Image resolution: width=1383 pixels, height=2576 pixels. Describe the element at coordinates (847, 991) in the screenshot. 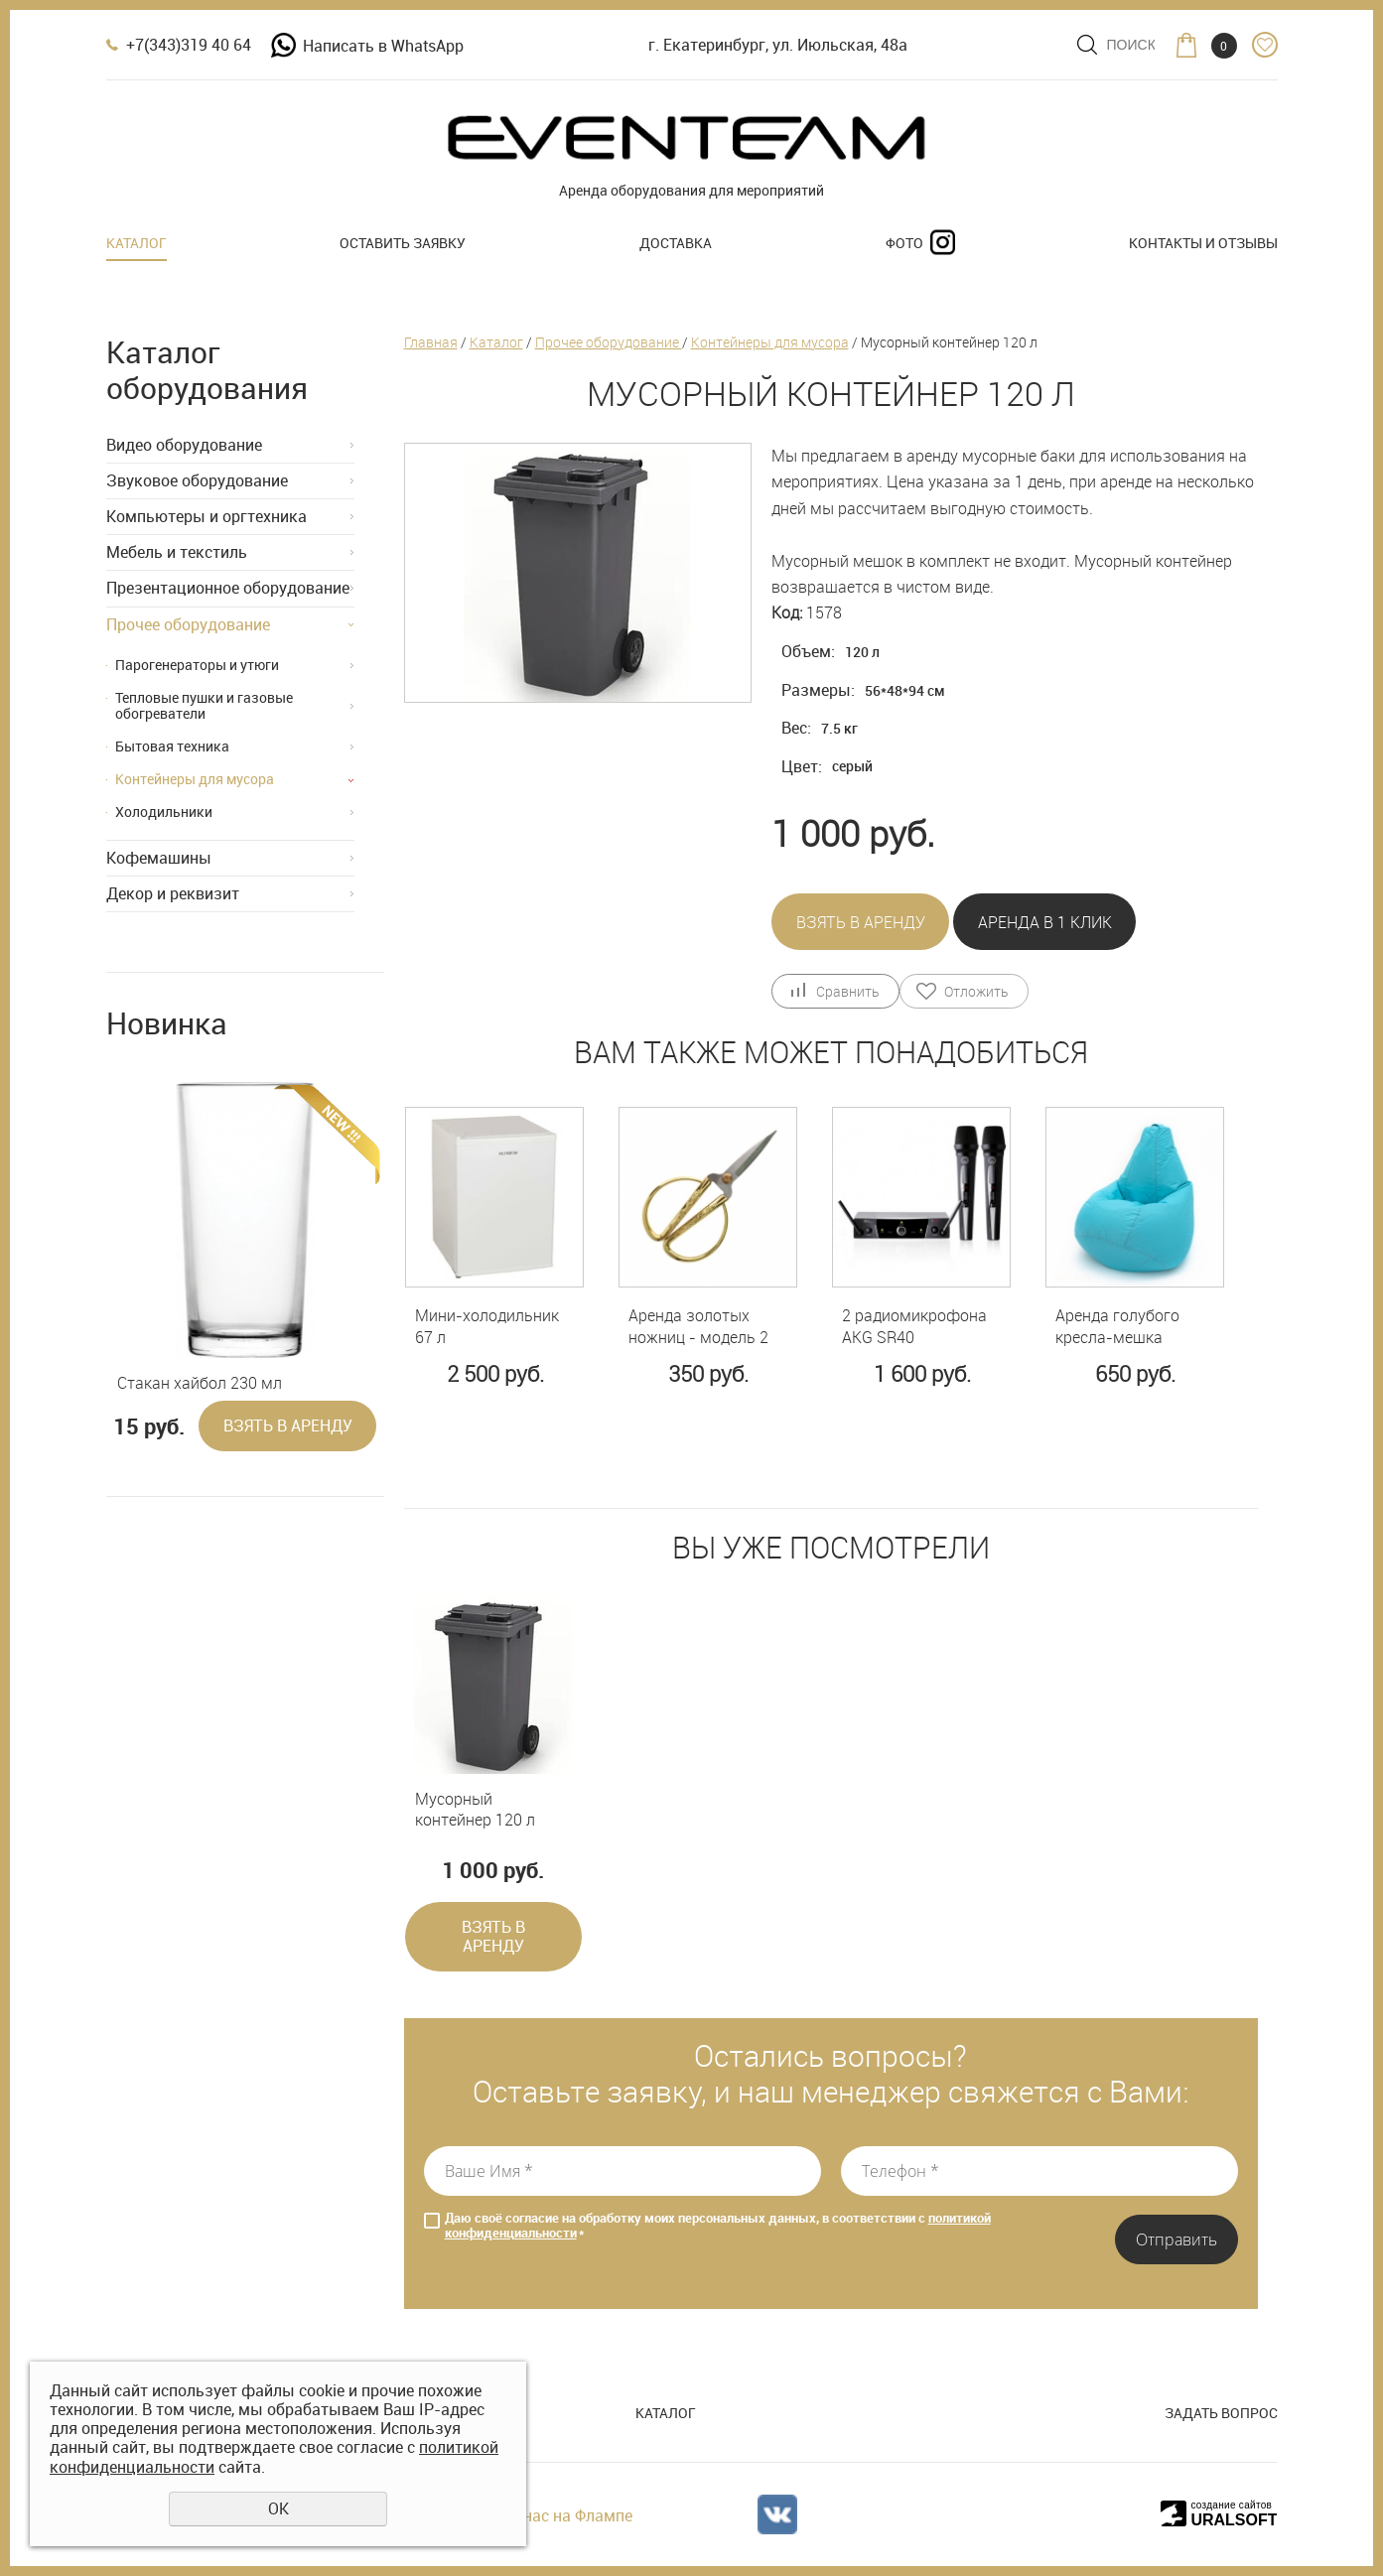

I see `Сравнить` at that location.